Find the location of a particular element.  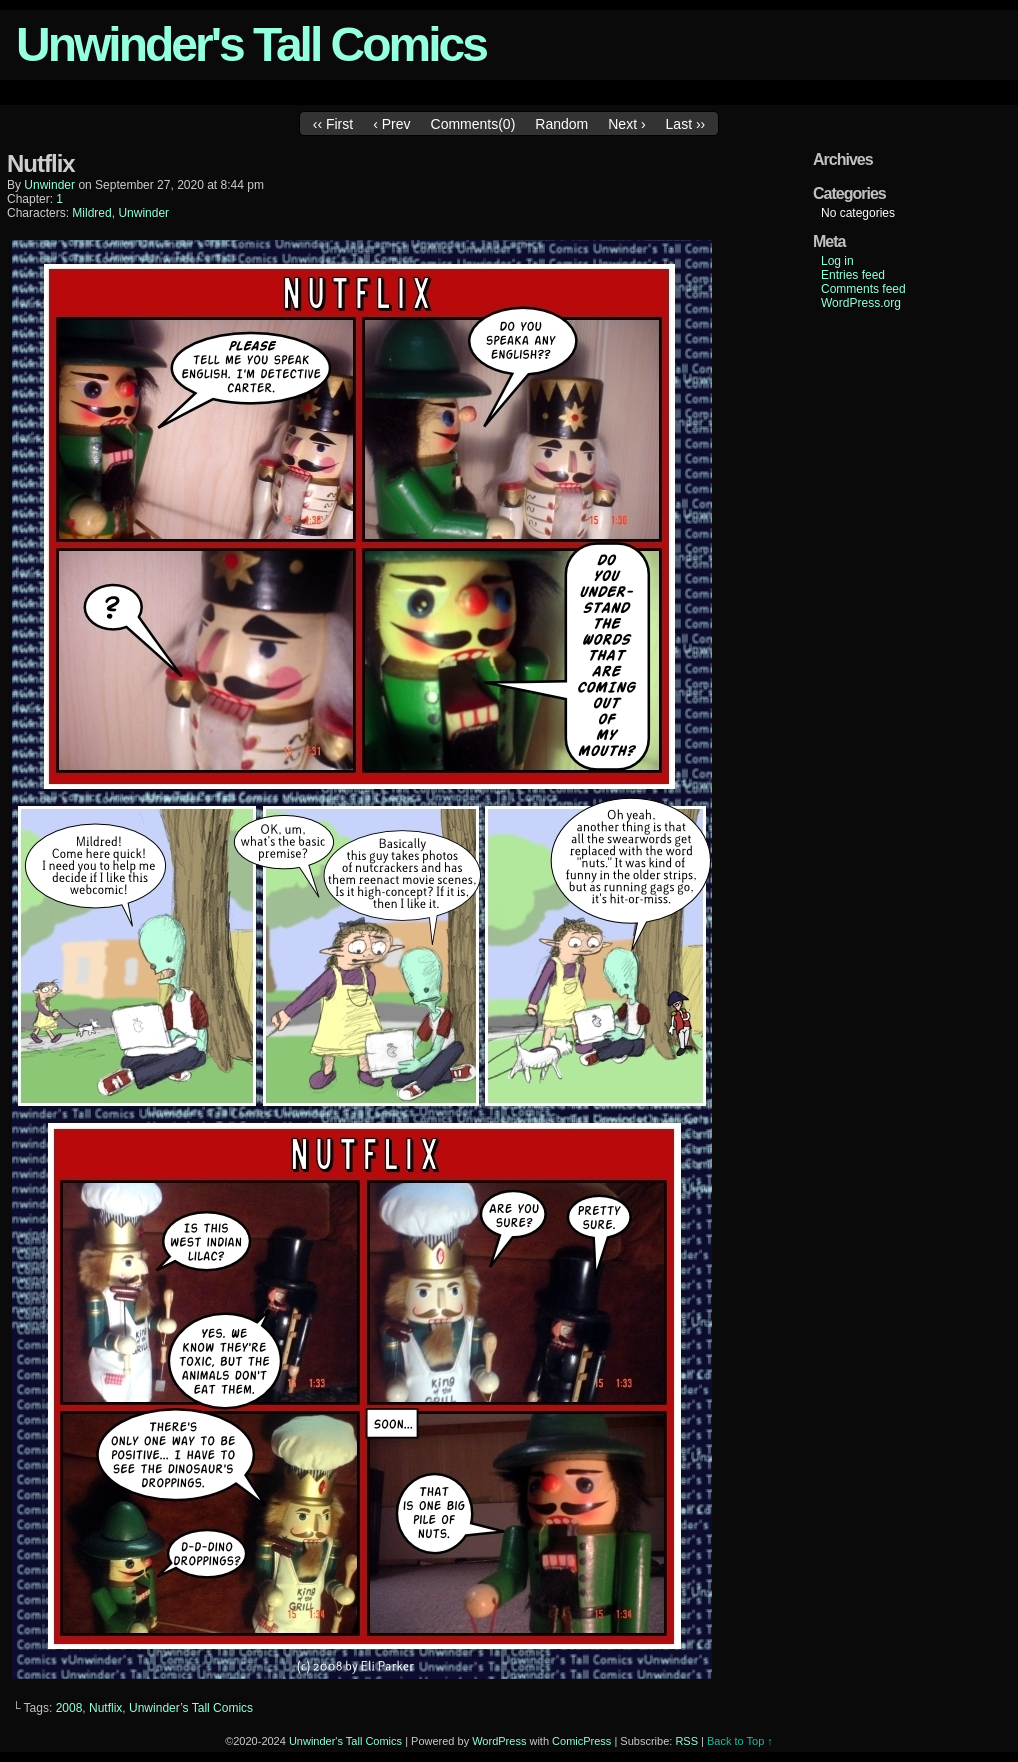

Unwinder’s Tall Comics is located at coordinates (191, 1708).